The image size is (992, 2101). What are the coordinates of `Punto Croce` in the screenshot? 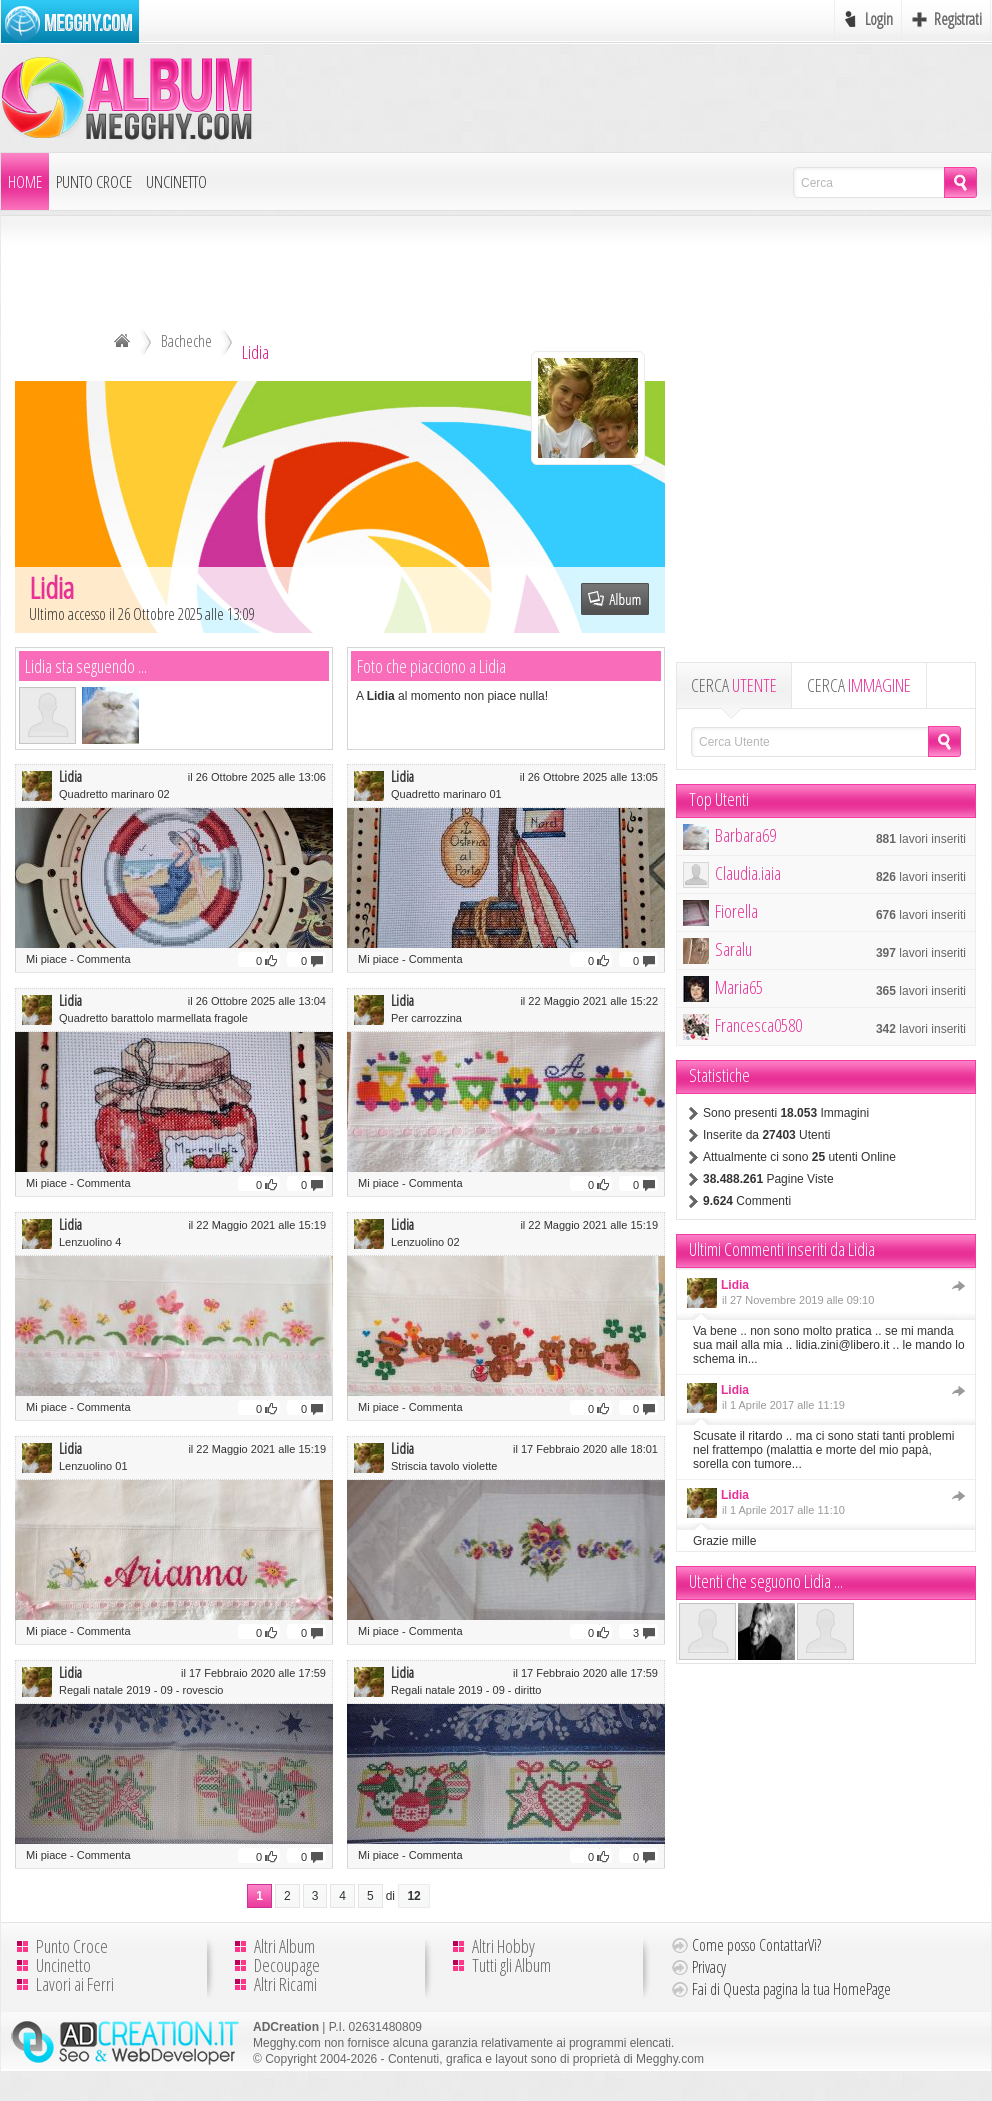 It's located at (94, 181).